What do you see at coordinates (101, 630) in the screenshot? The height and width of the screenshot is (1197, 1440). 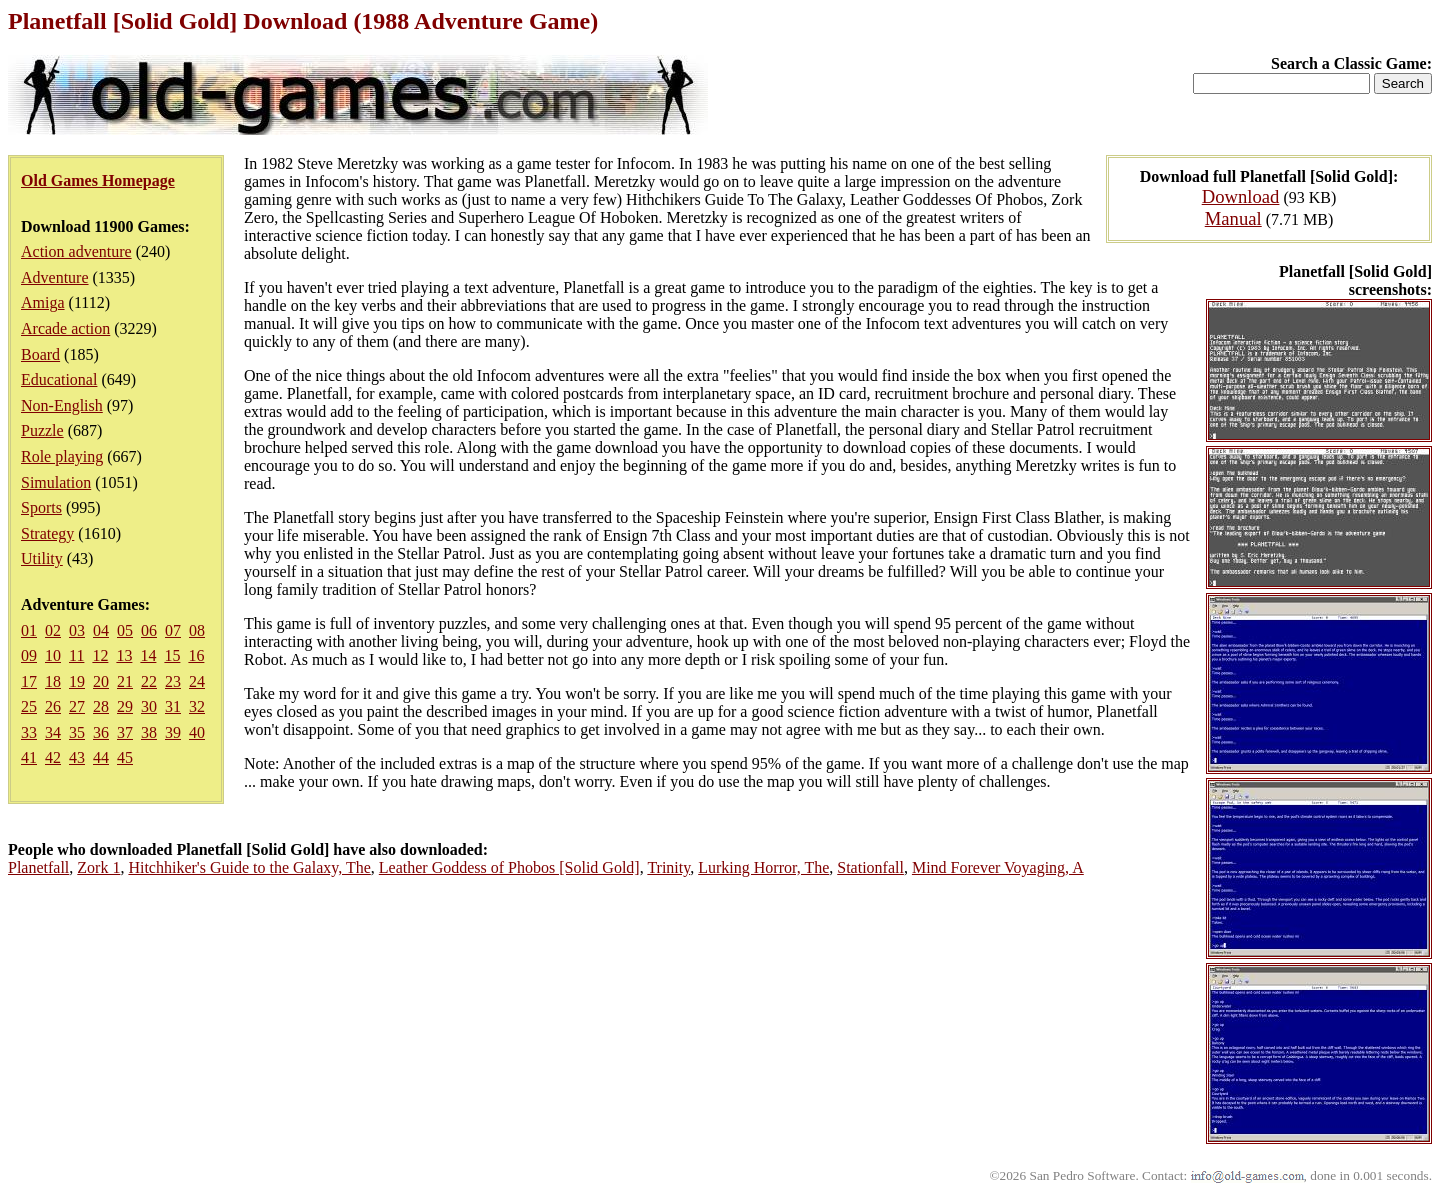 I see `04` at bounding box center [101, 630].